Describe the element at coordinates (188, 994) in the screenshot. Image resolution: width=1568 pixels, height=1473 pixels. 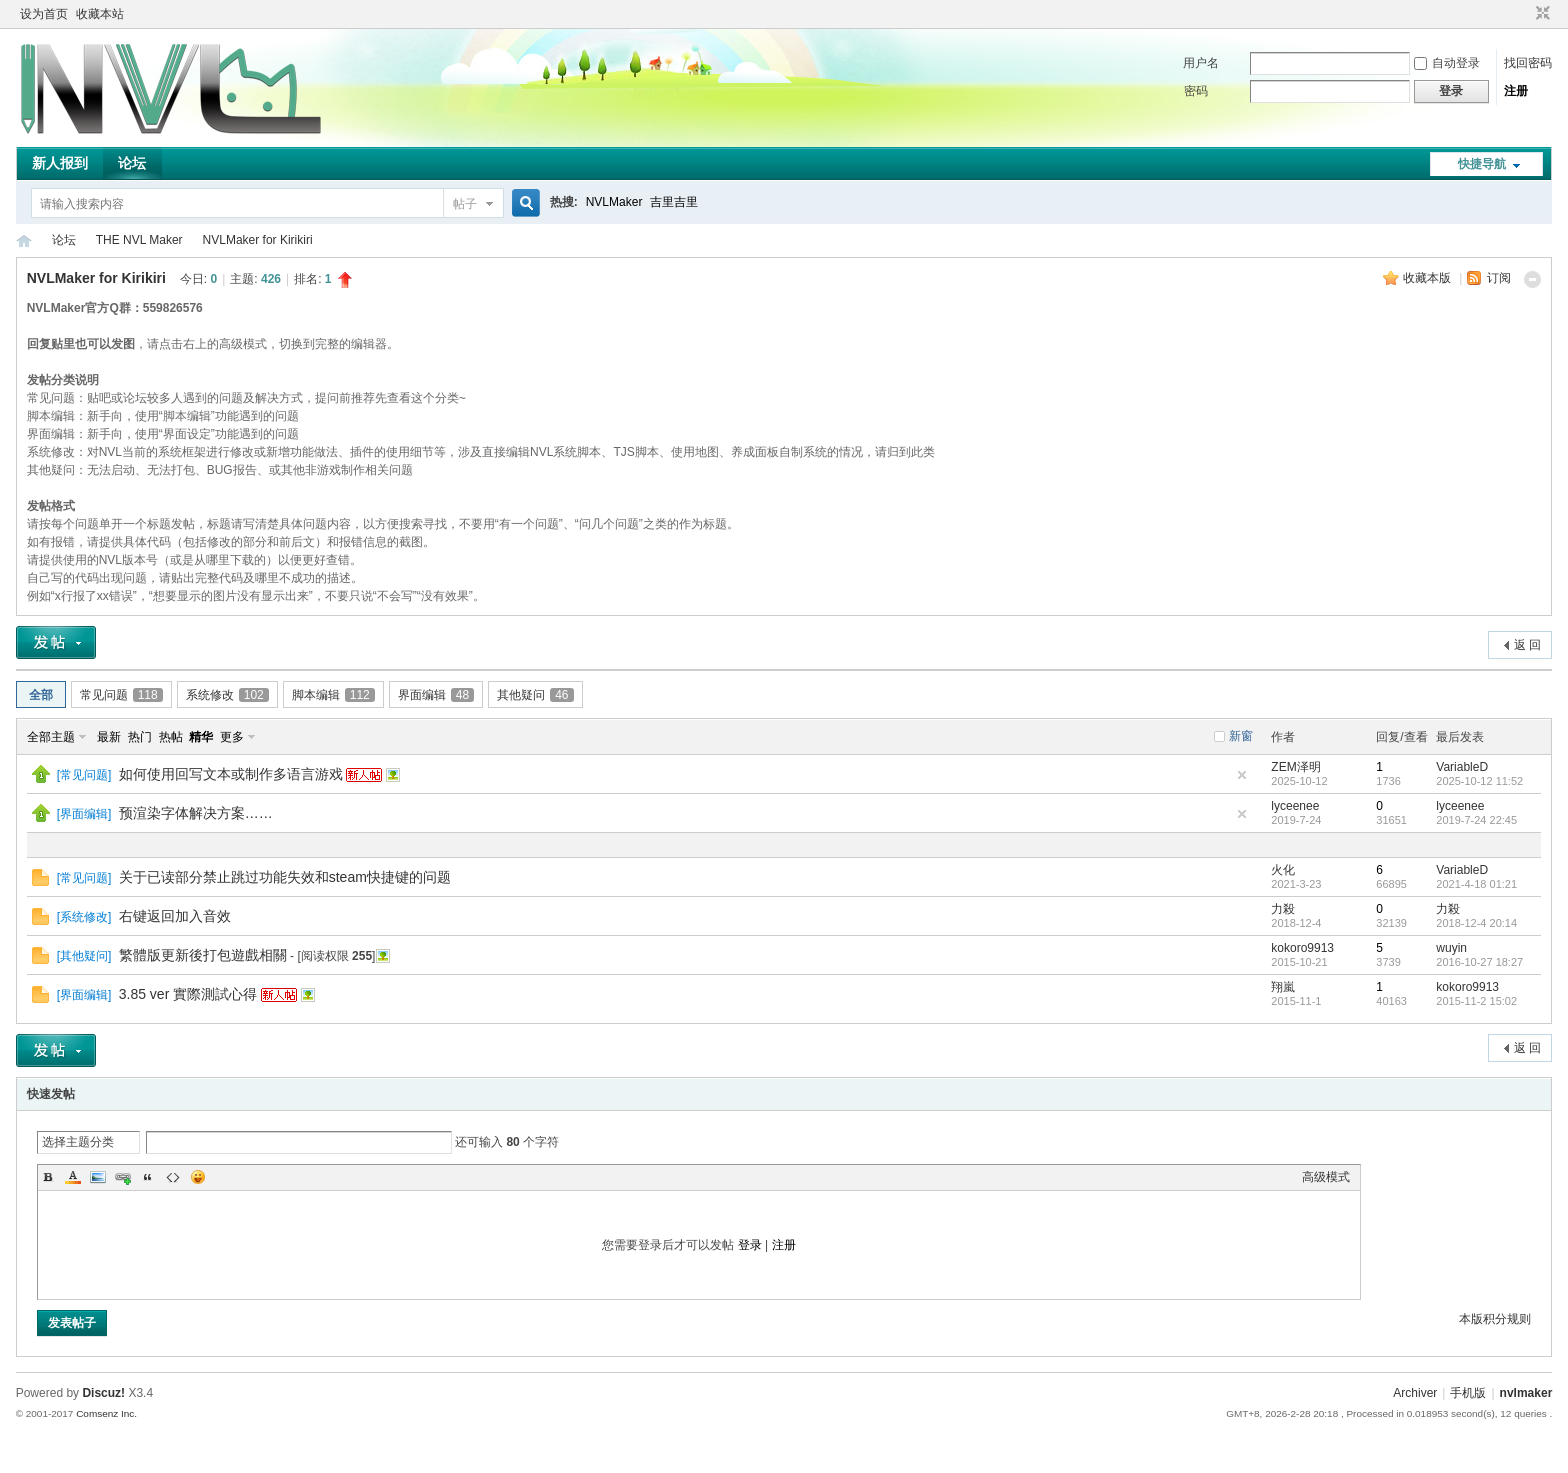
I see `3.85 ver 實際測試心得` at that location.